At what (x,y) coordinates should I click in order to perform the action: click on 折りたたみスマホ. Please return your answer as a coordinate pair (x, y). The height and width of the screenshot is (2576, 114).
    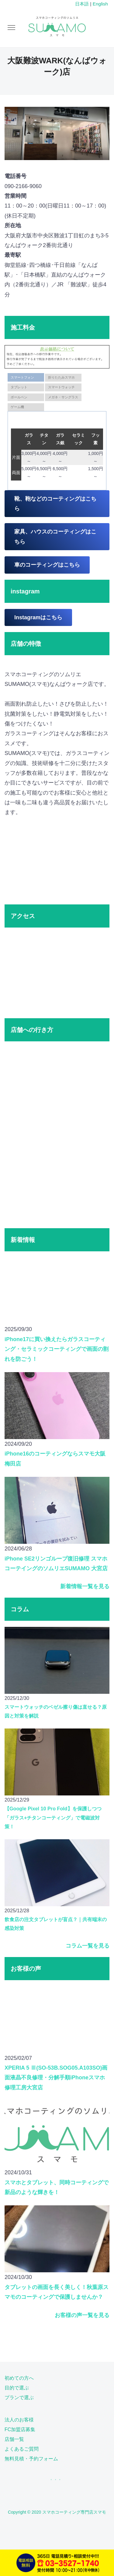
    Looking at the image, I should click on (61, 377).